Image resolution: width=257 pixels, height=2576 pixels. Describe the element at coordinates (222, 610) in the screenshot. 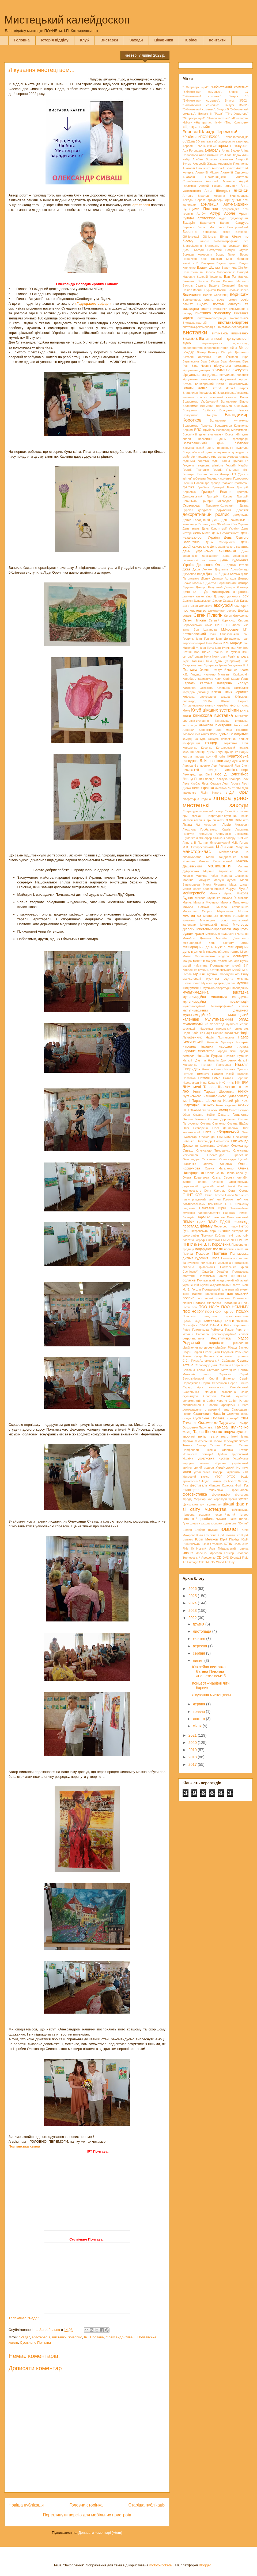

I see `електронний ресурс` at that location.